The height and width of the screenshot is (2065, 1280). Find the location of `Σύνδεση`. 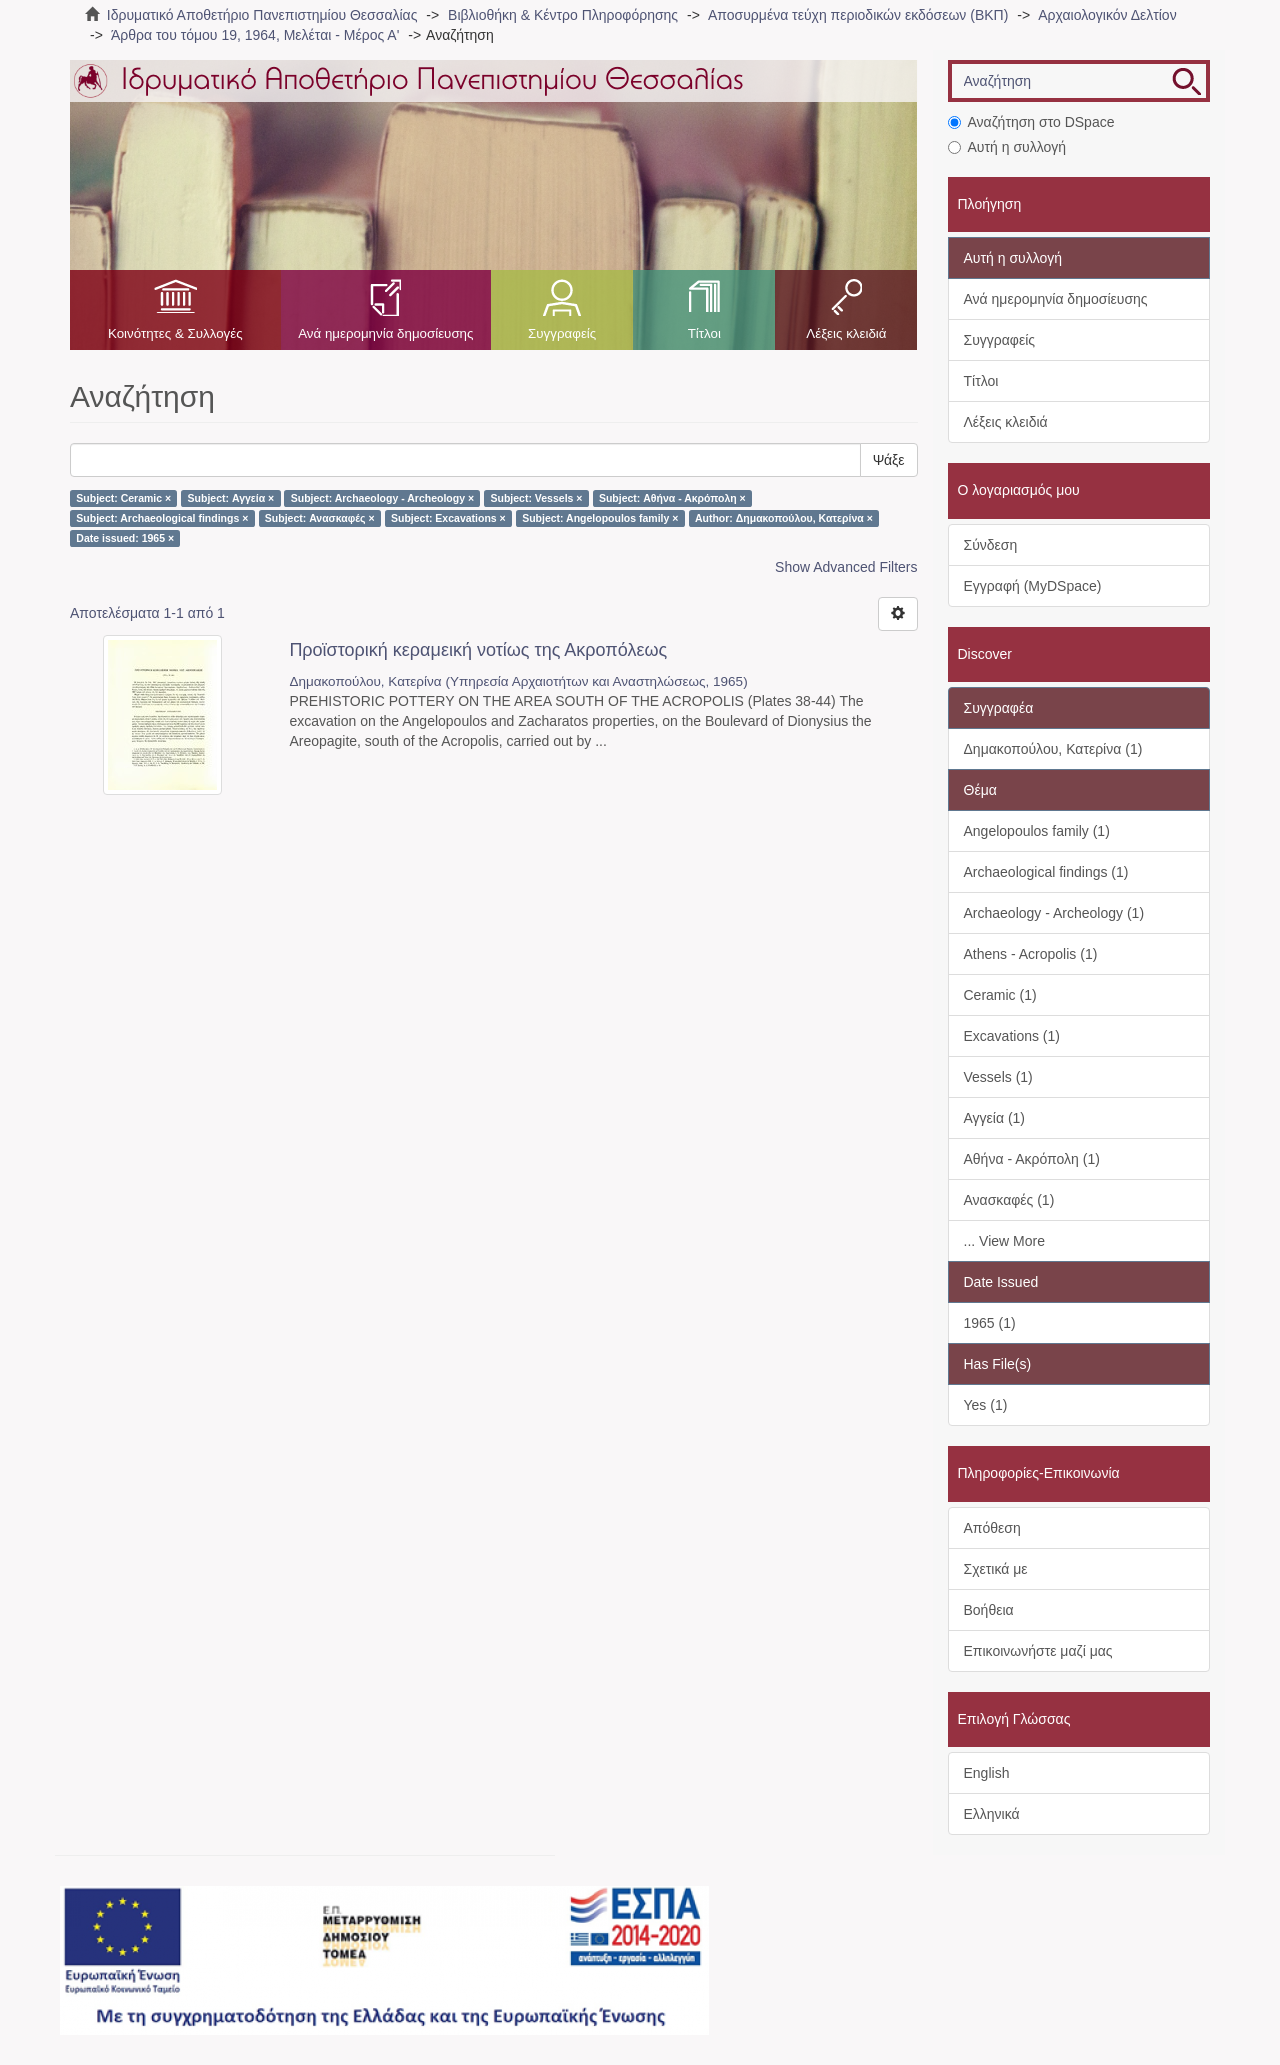

Σύνδεση is located at coordinates (991, 545).